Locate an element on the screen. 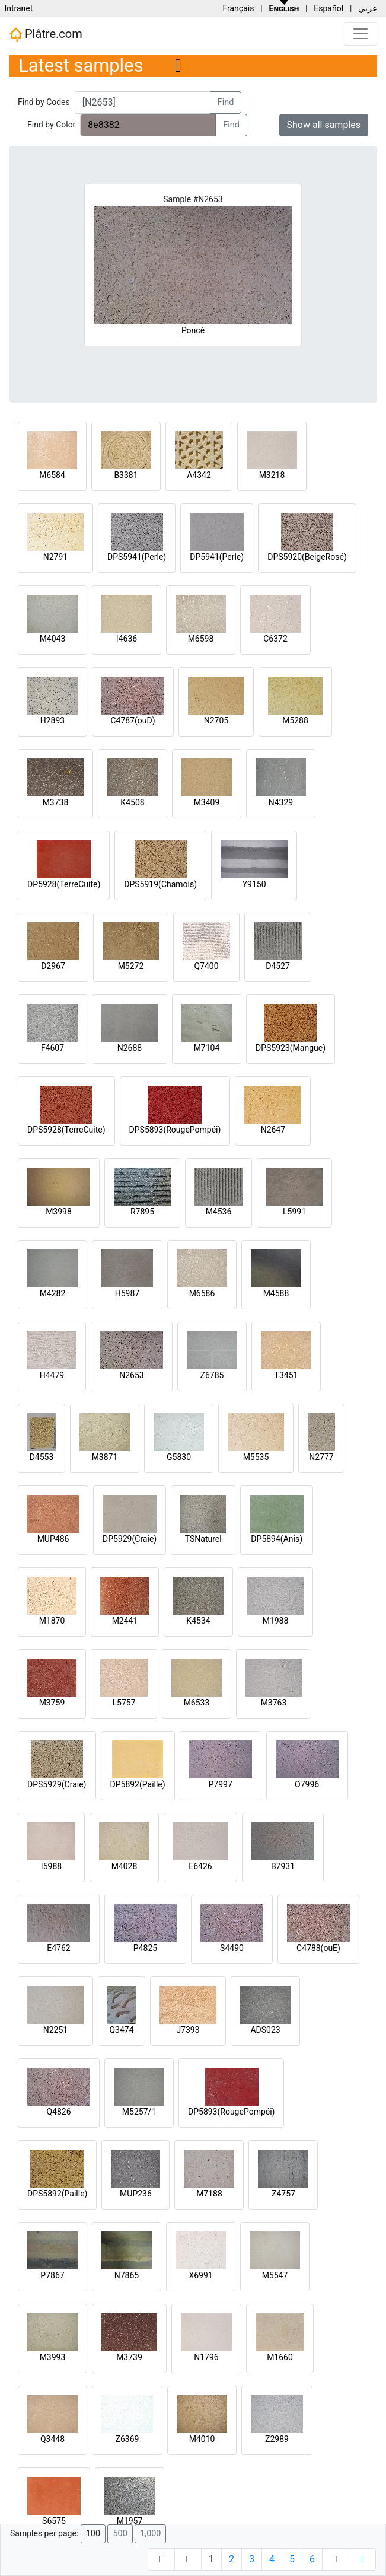 The width and height of the screenshot is (386, 2576). Find by Color is located at coordinates (51, 124).